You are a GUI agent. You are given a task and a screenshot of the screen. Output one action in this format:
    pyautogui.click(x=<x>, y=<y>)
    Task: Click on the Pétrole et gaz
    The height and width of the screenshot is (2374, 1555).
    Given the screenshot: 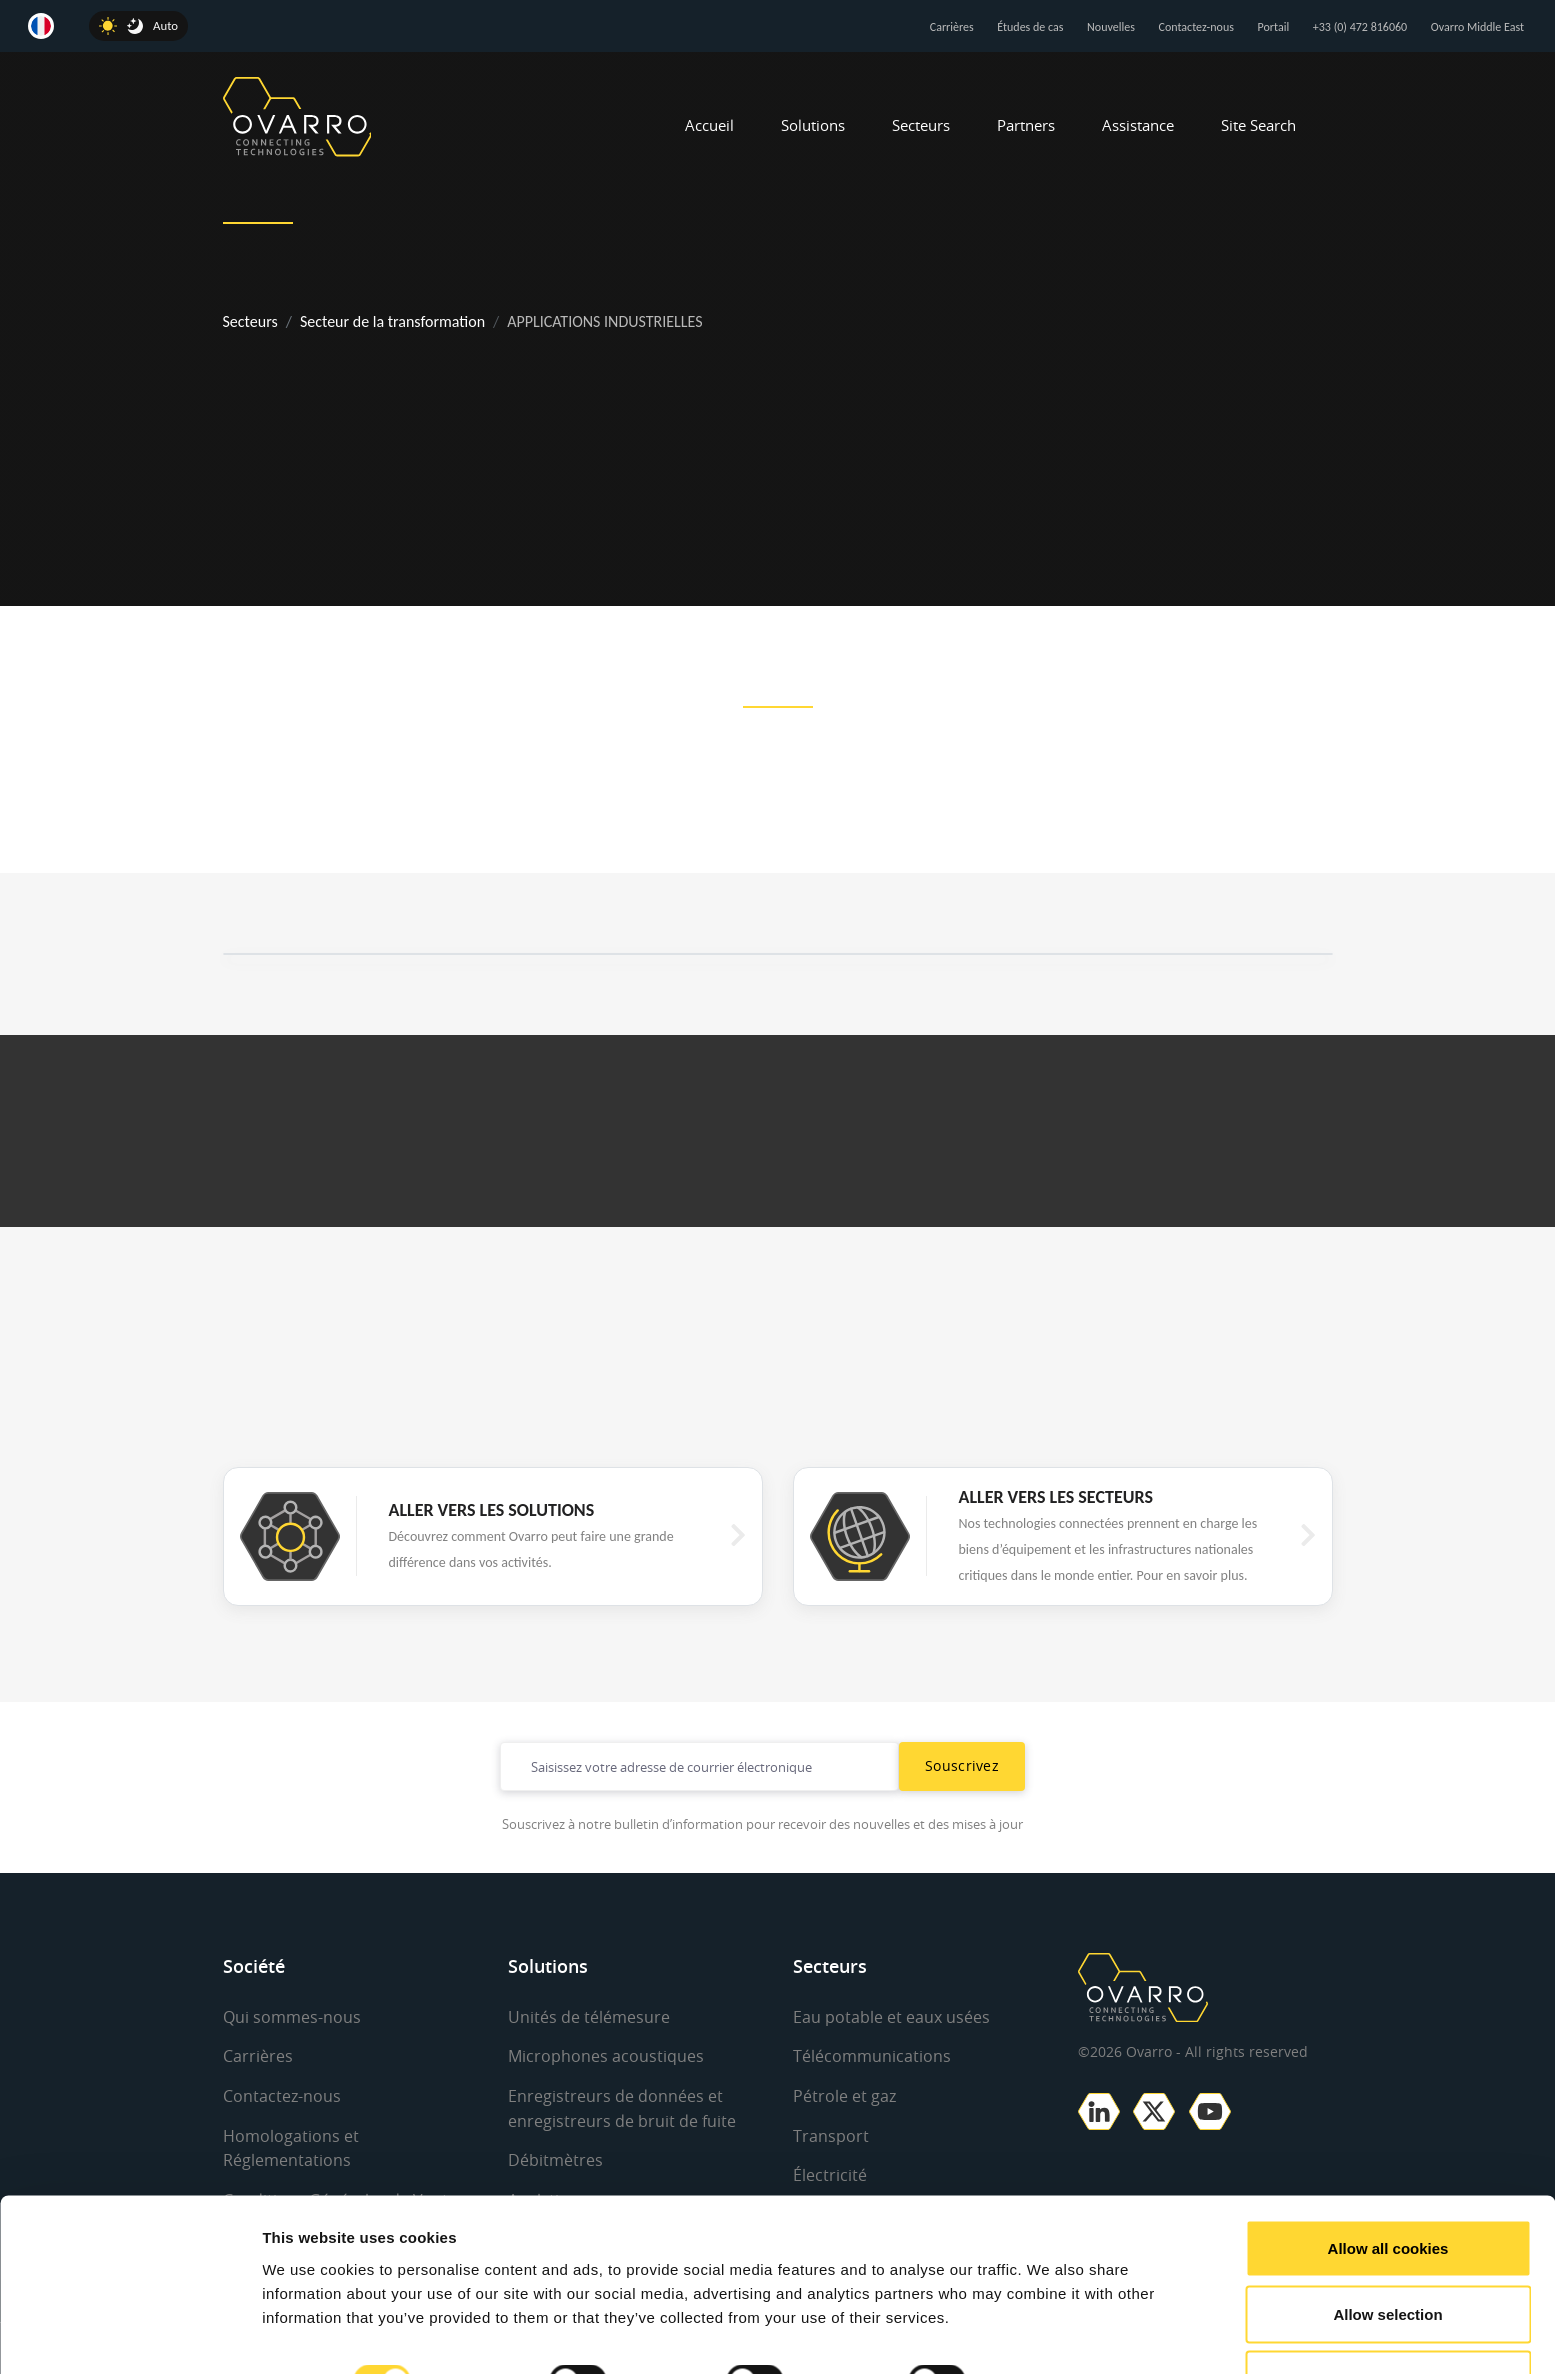 What is the action you would take?
    pyautogui.click(x=844, y=2095)
    